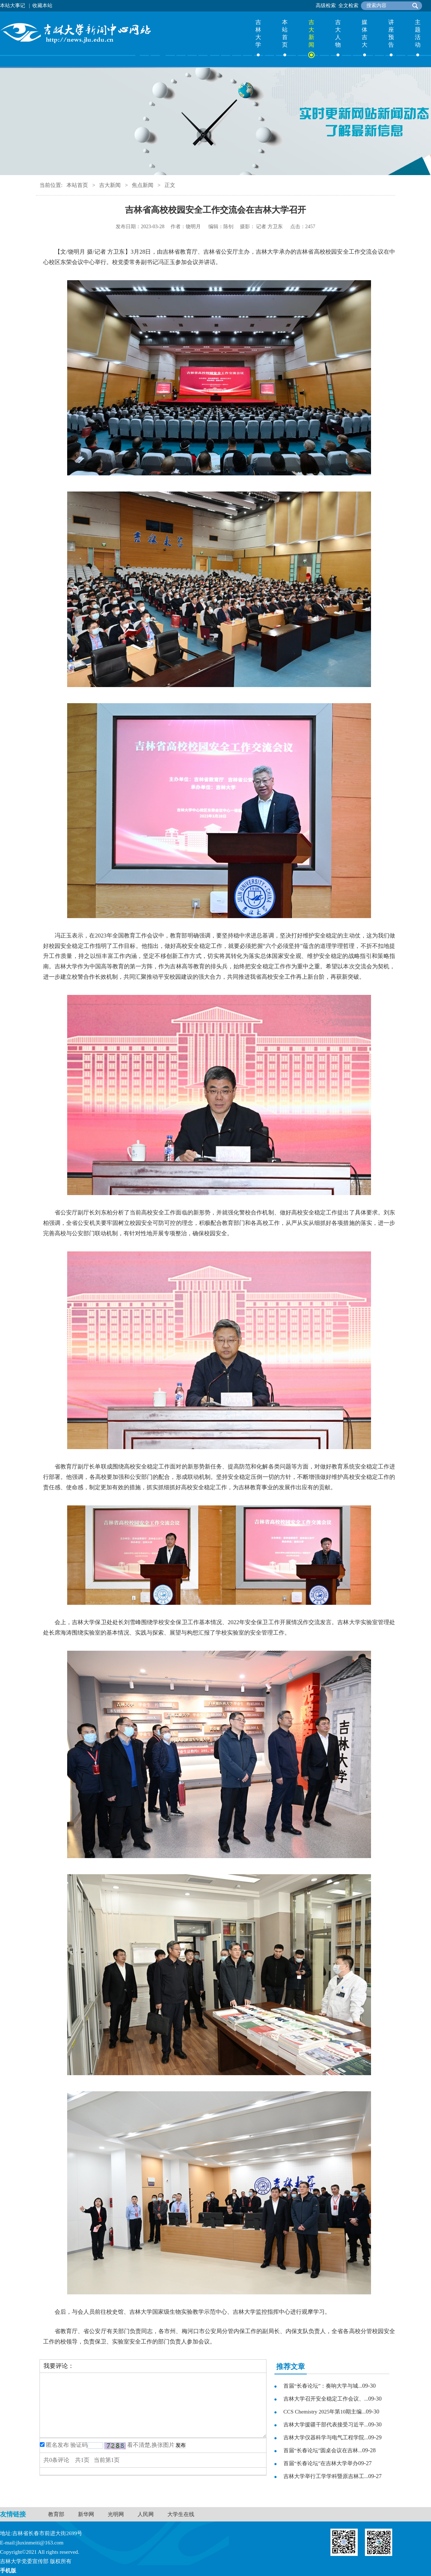 The width and height of the screenshot is (431, 2576). Describe the element at coordinates (311, 33) in the screenshot. I see `吉大新闻` at that location.